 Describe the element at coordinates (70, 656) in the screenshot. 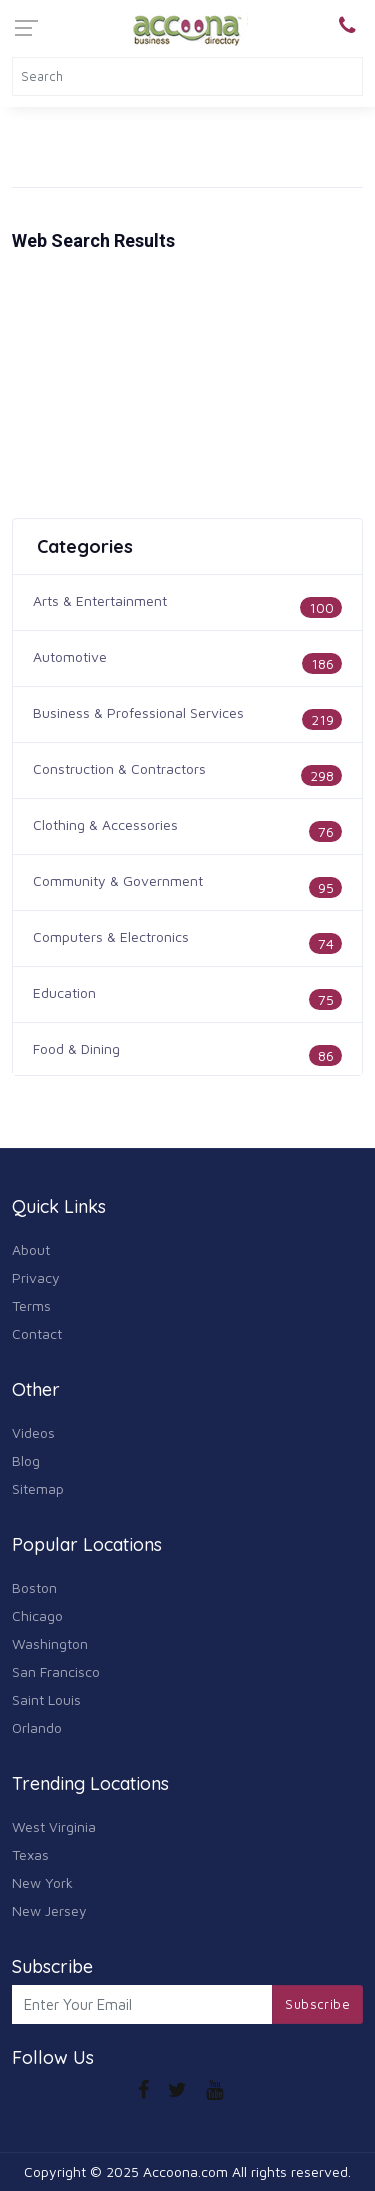

I see `Automotive` at that location.